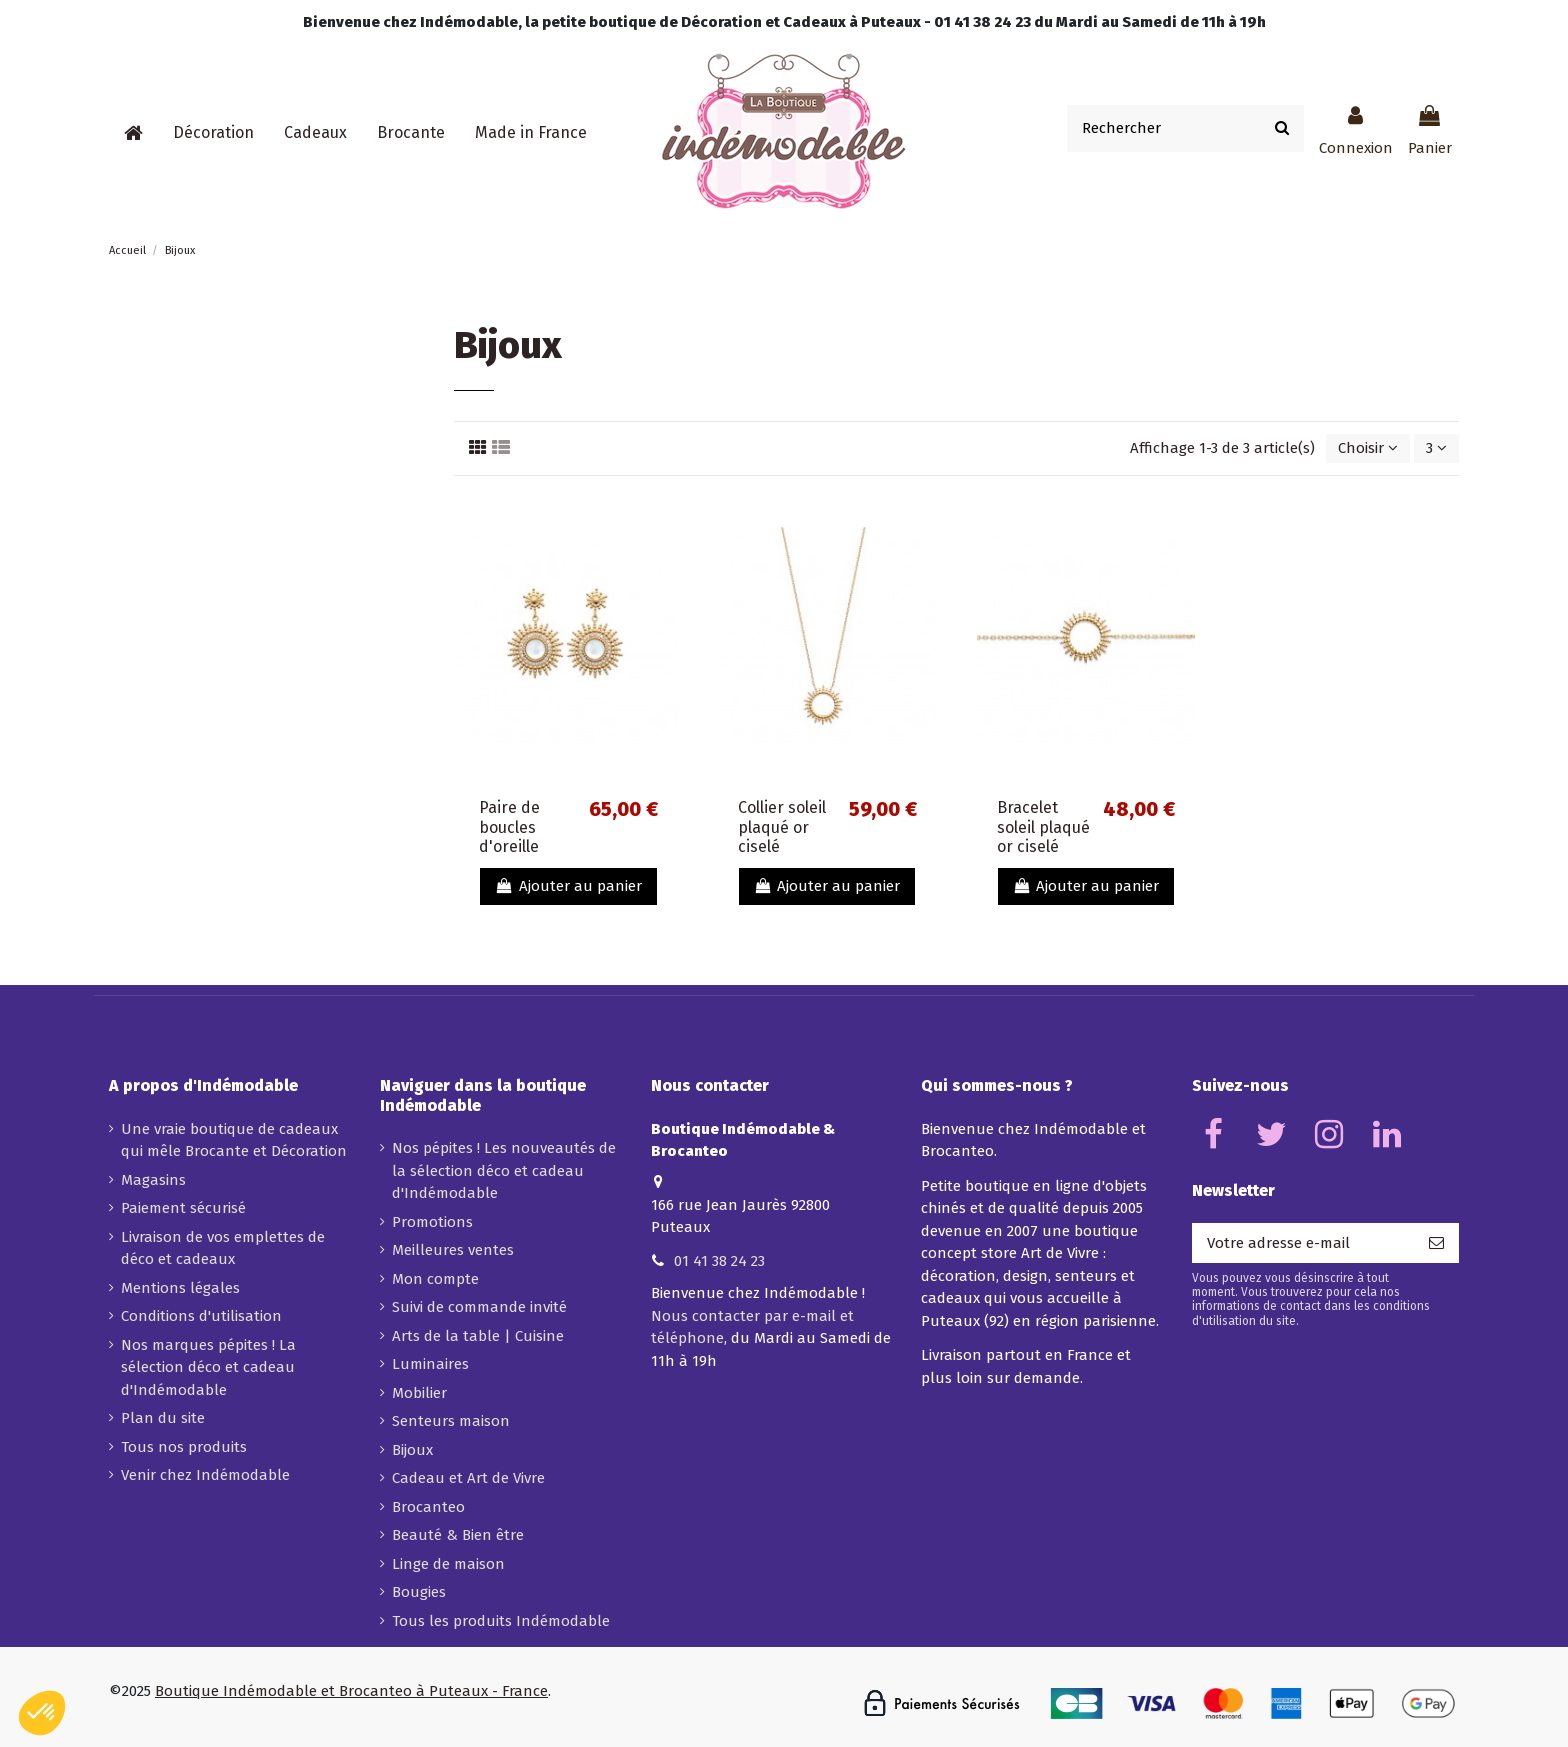 This screenshot has width=1568, height=1747. Describe the element at coordinates (1436, 1243) in the screenshot. I see `[S’abonner]` at that location.